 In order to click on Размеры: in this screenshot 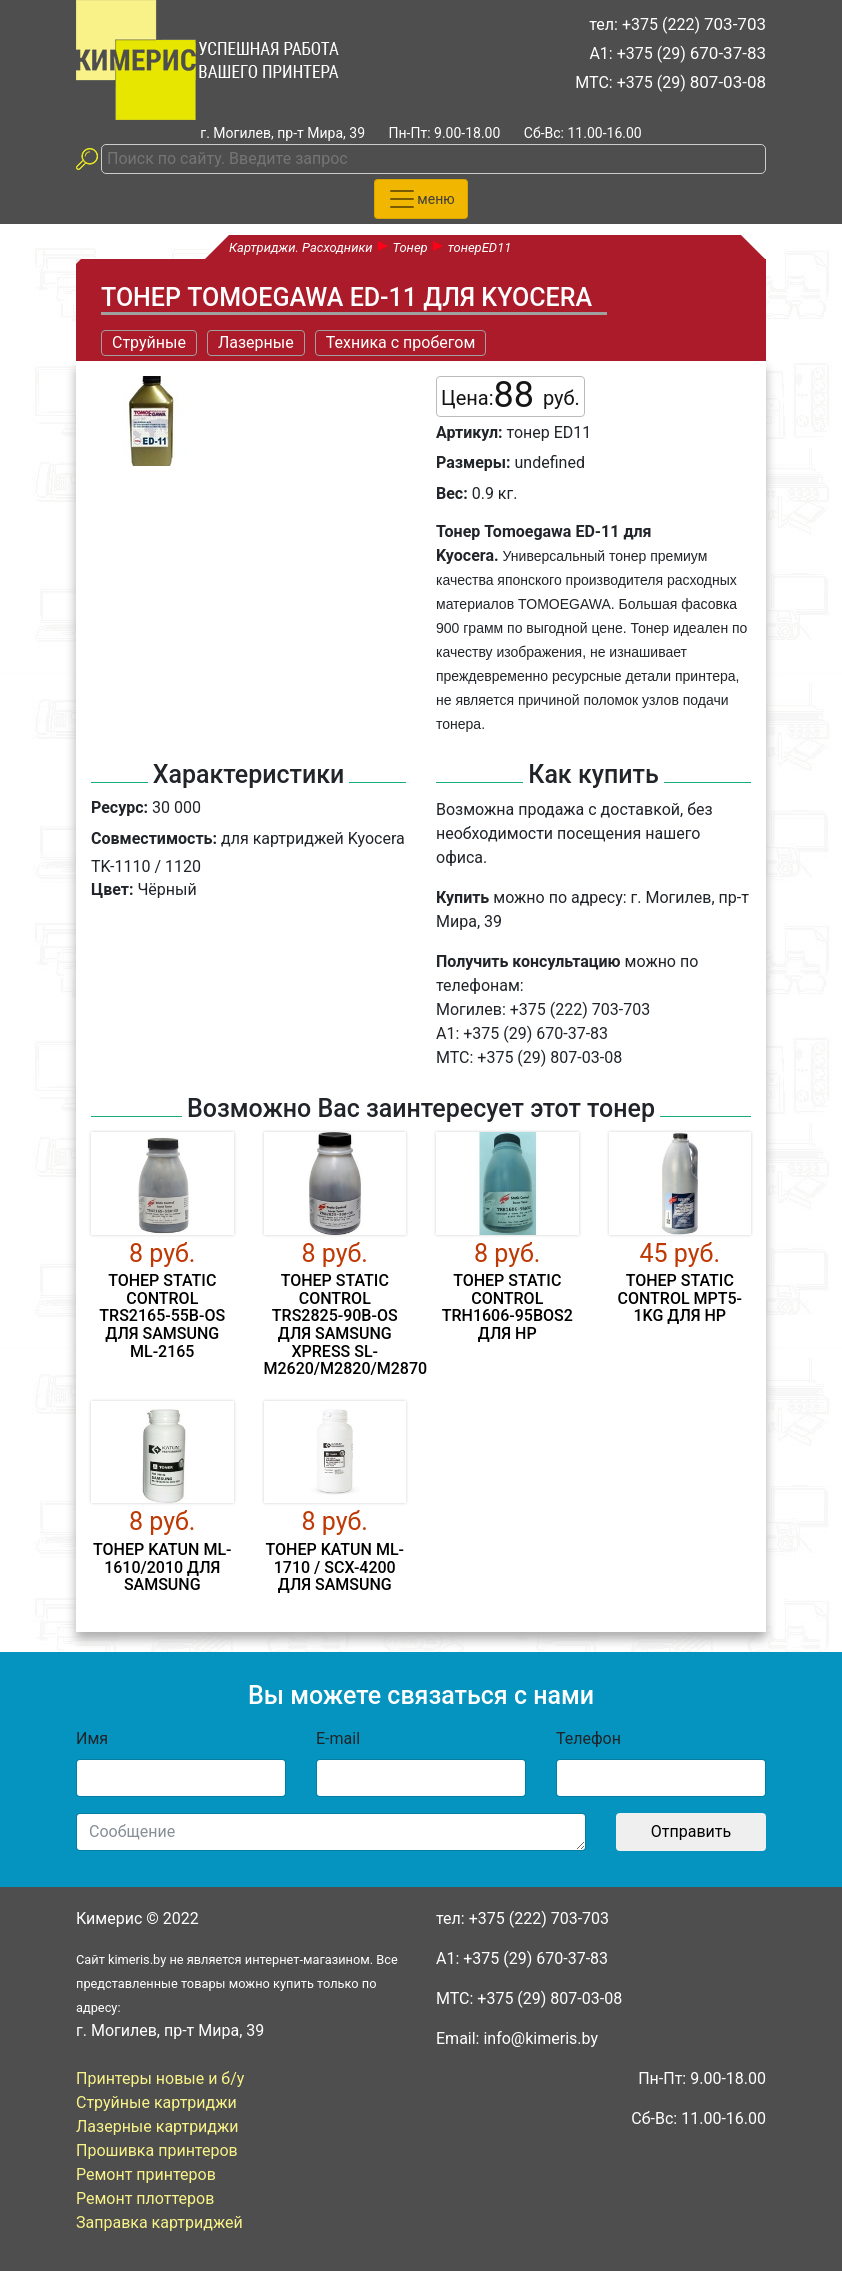, I will do `click(473, 462)`.